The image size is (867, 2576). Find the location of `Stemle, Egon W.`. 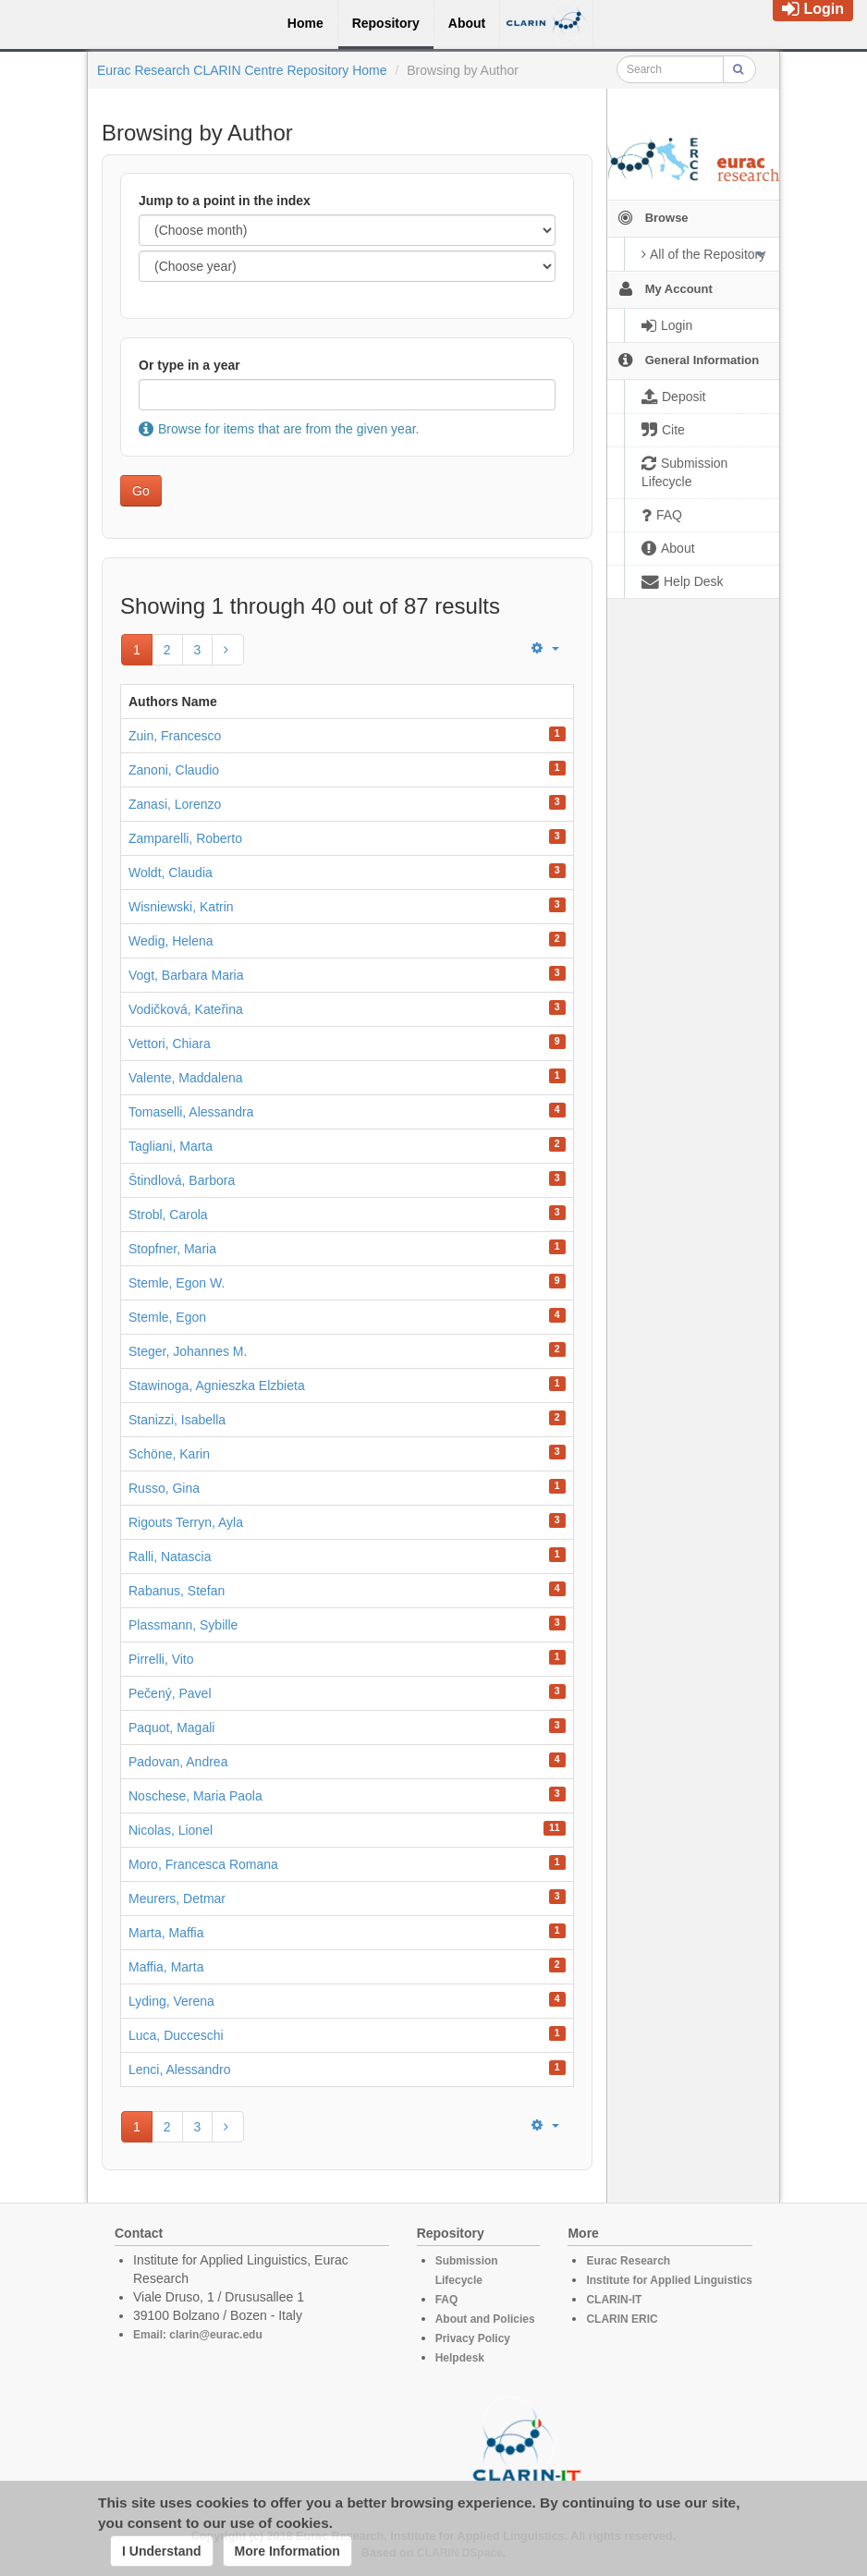

Stemle, Egon W. is located at coordinates (176, 1283).